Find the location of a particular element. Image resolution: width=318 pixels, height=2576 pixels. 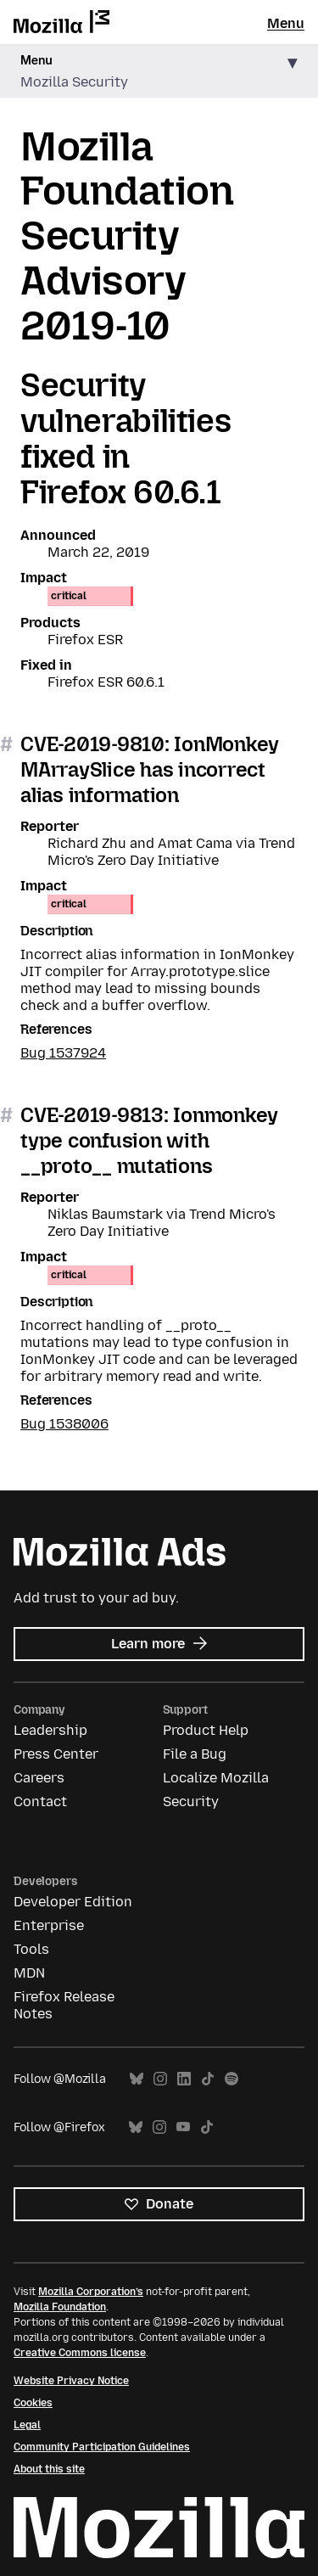

Menu is located at coordinates (285, 23).